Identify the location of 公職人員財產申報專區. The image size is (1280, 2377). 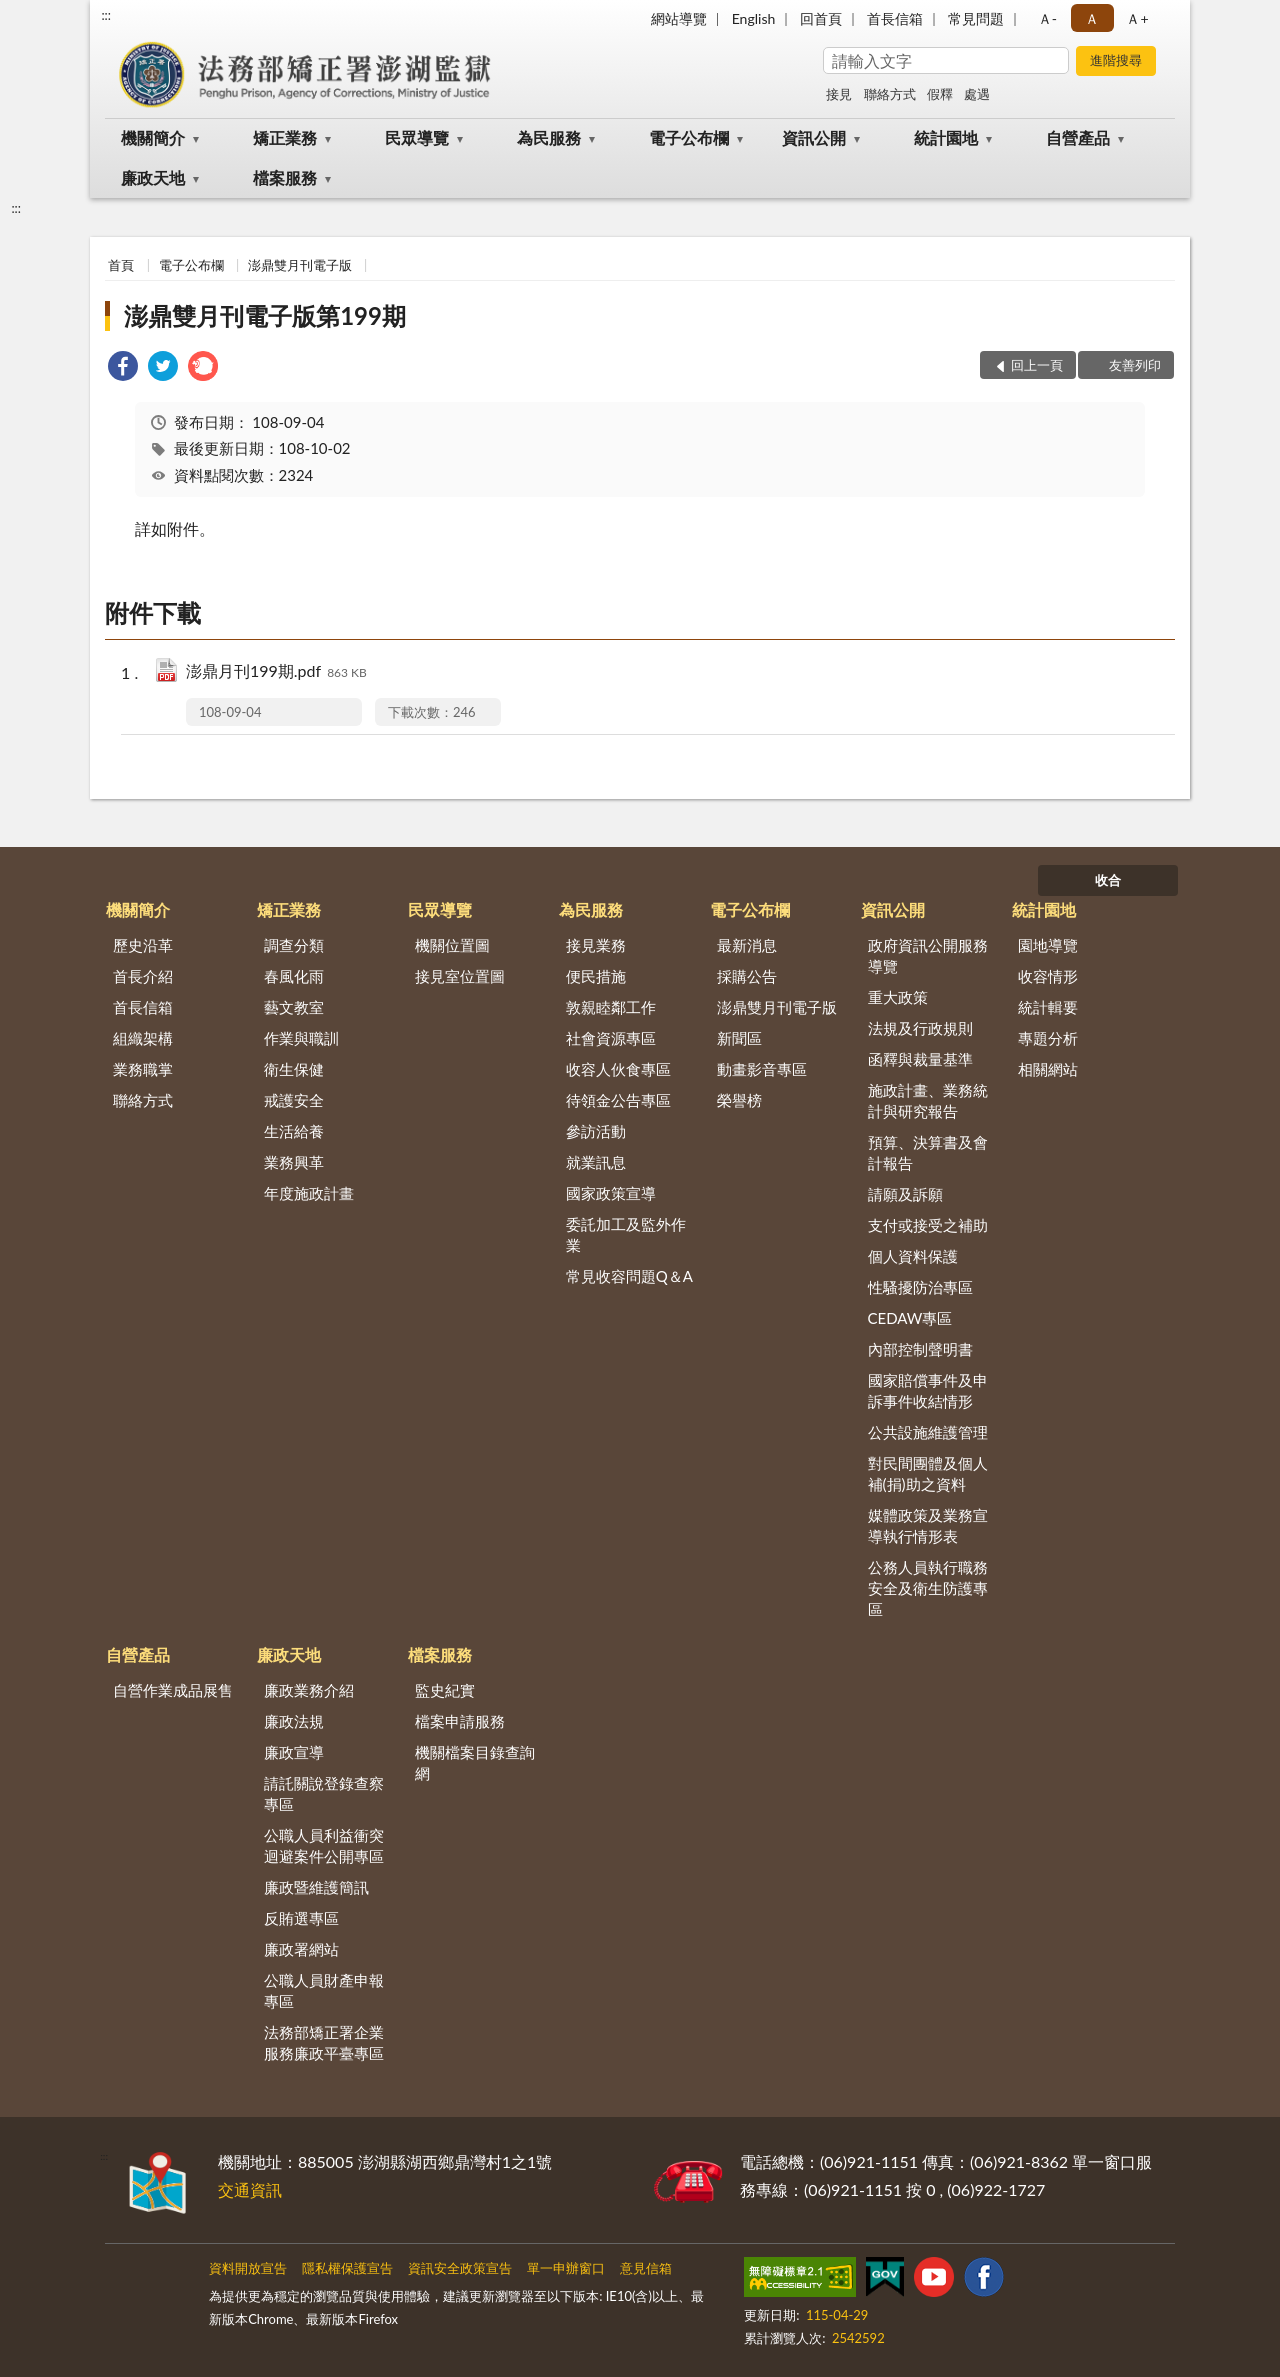
(324, 1990).